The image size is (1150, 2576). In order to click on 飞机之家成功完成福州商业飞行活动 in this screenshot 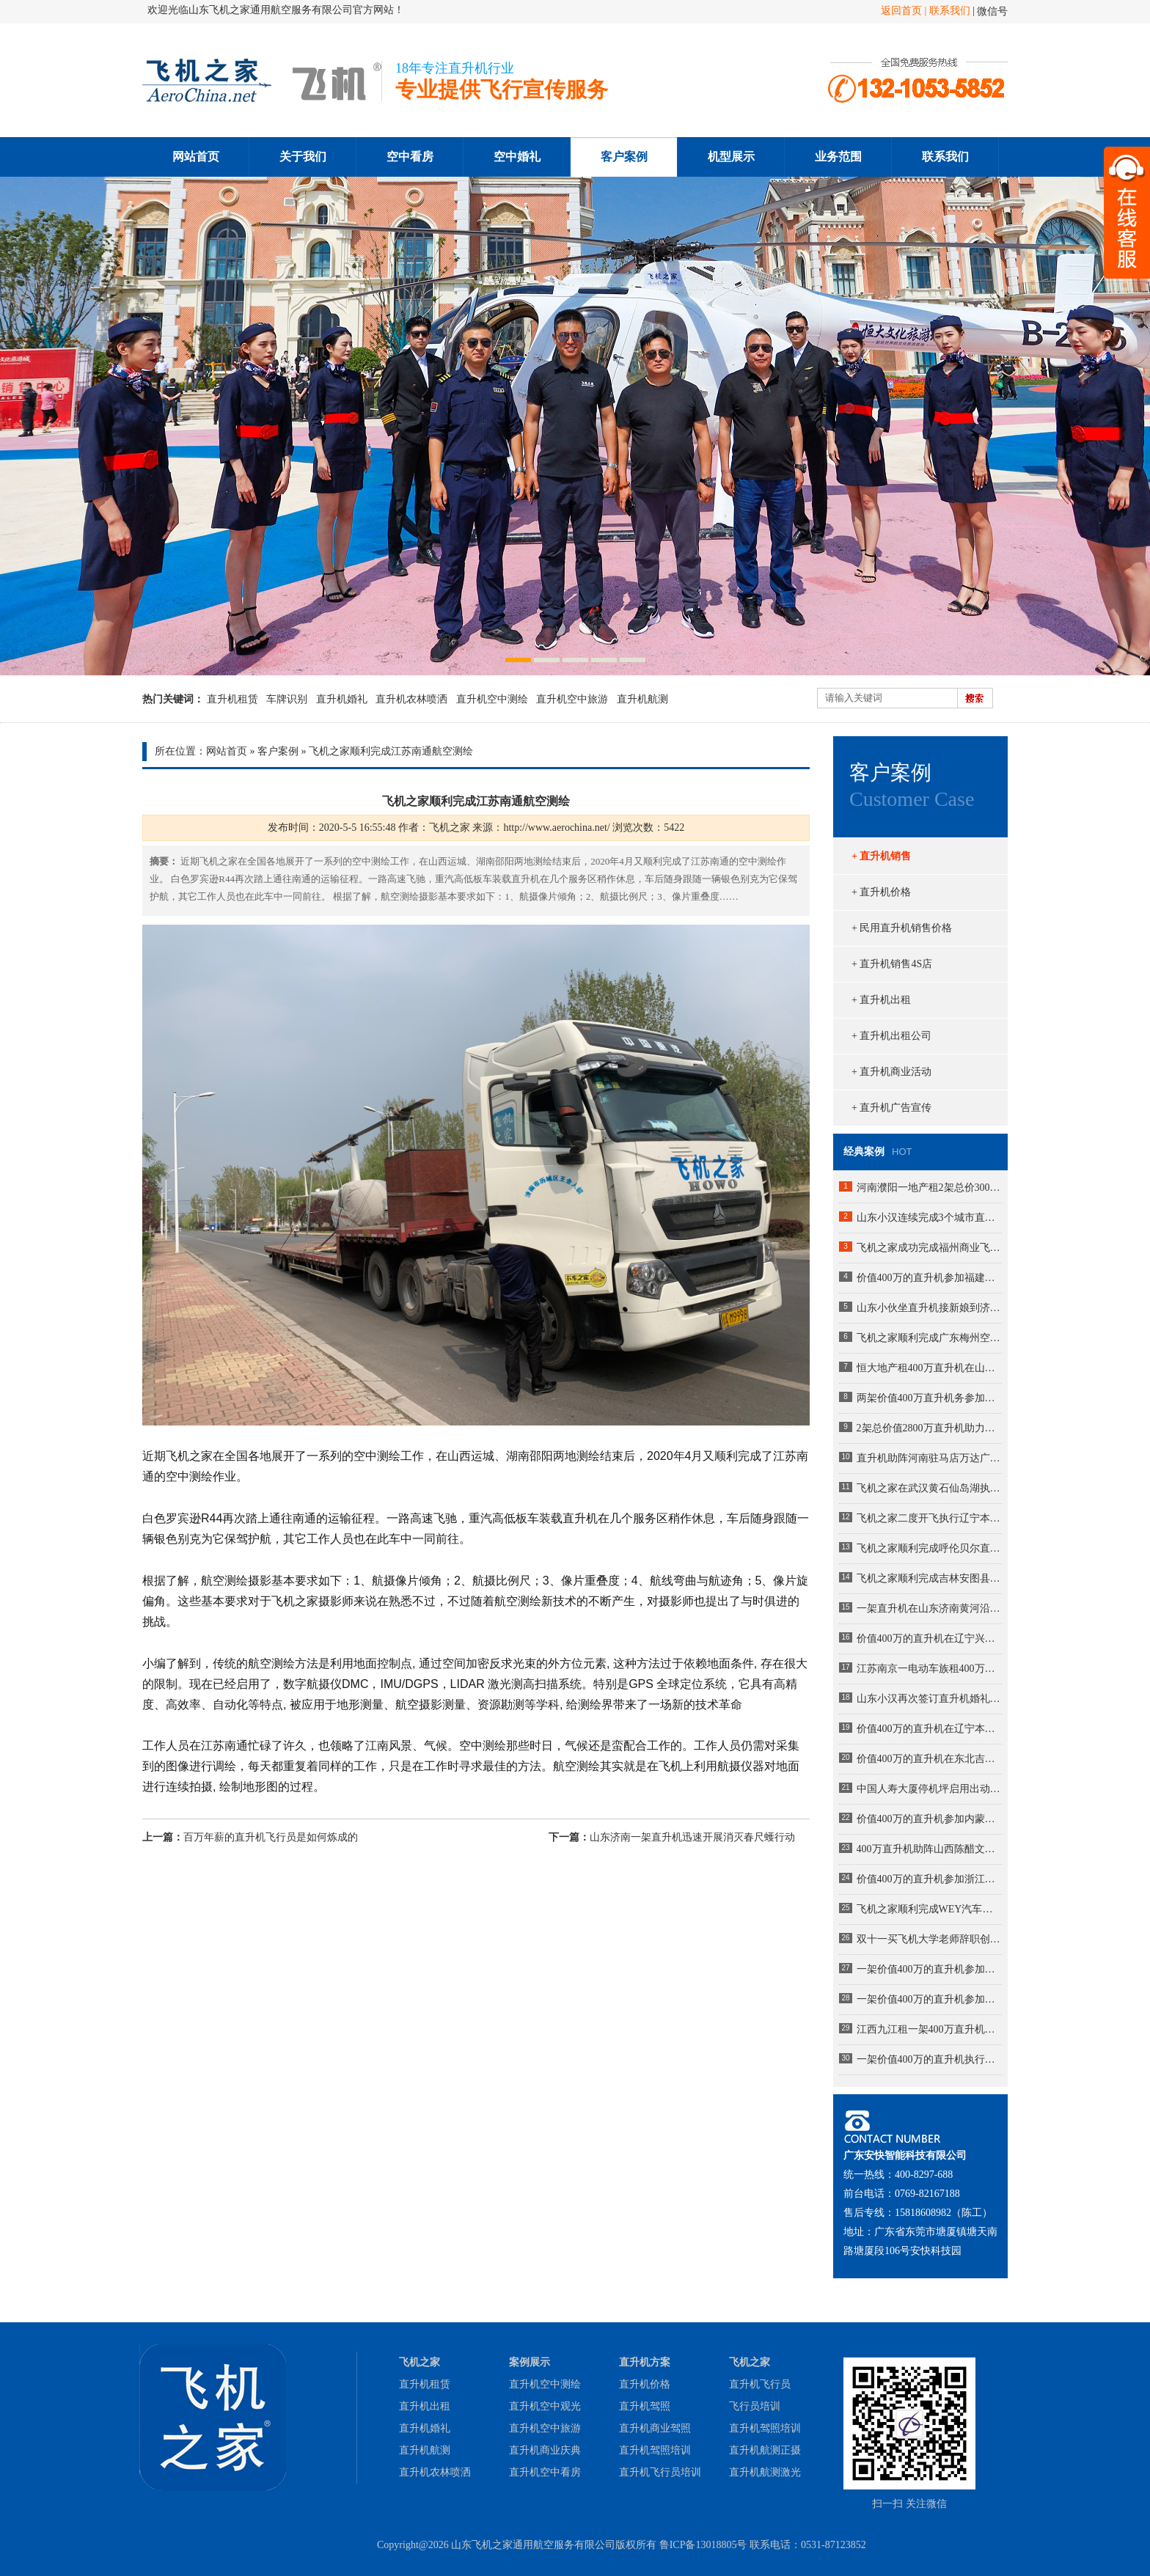, I will do `click(929, 1247)`.